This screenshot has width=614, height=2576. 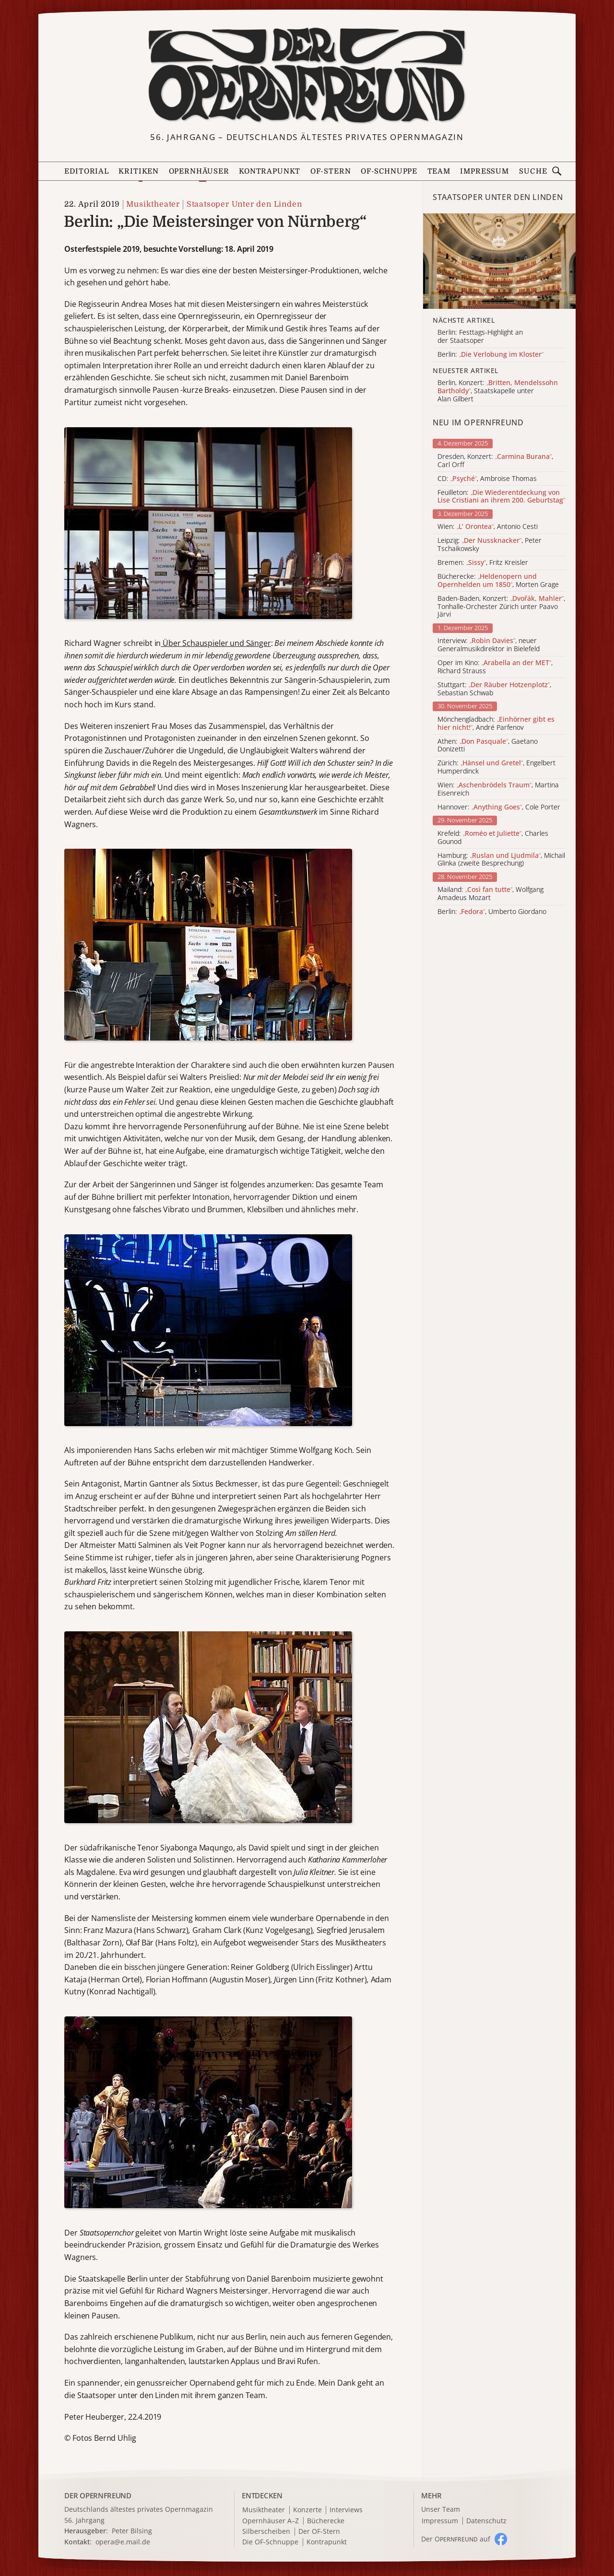 I want to click on CD: , Ambroise Thomas, so click(x=487, y=479).